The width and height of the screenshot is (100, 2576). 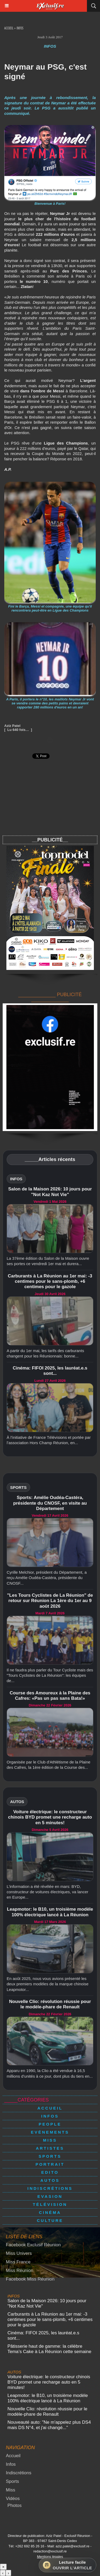 What do you see at coordinates (50, 1503) in the screenshot?
I see `Sports: Amélie Oudéa-Castéra, présidente du CNOSF, en visite au Département` at bounding box center [50, 1503].